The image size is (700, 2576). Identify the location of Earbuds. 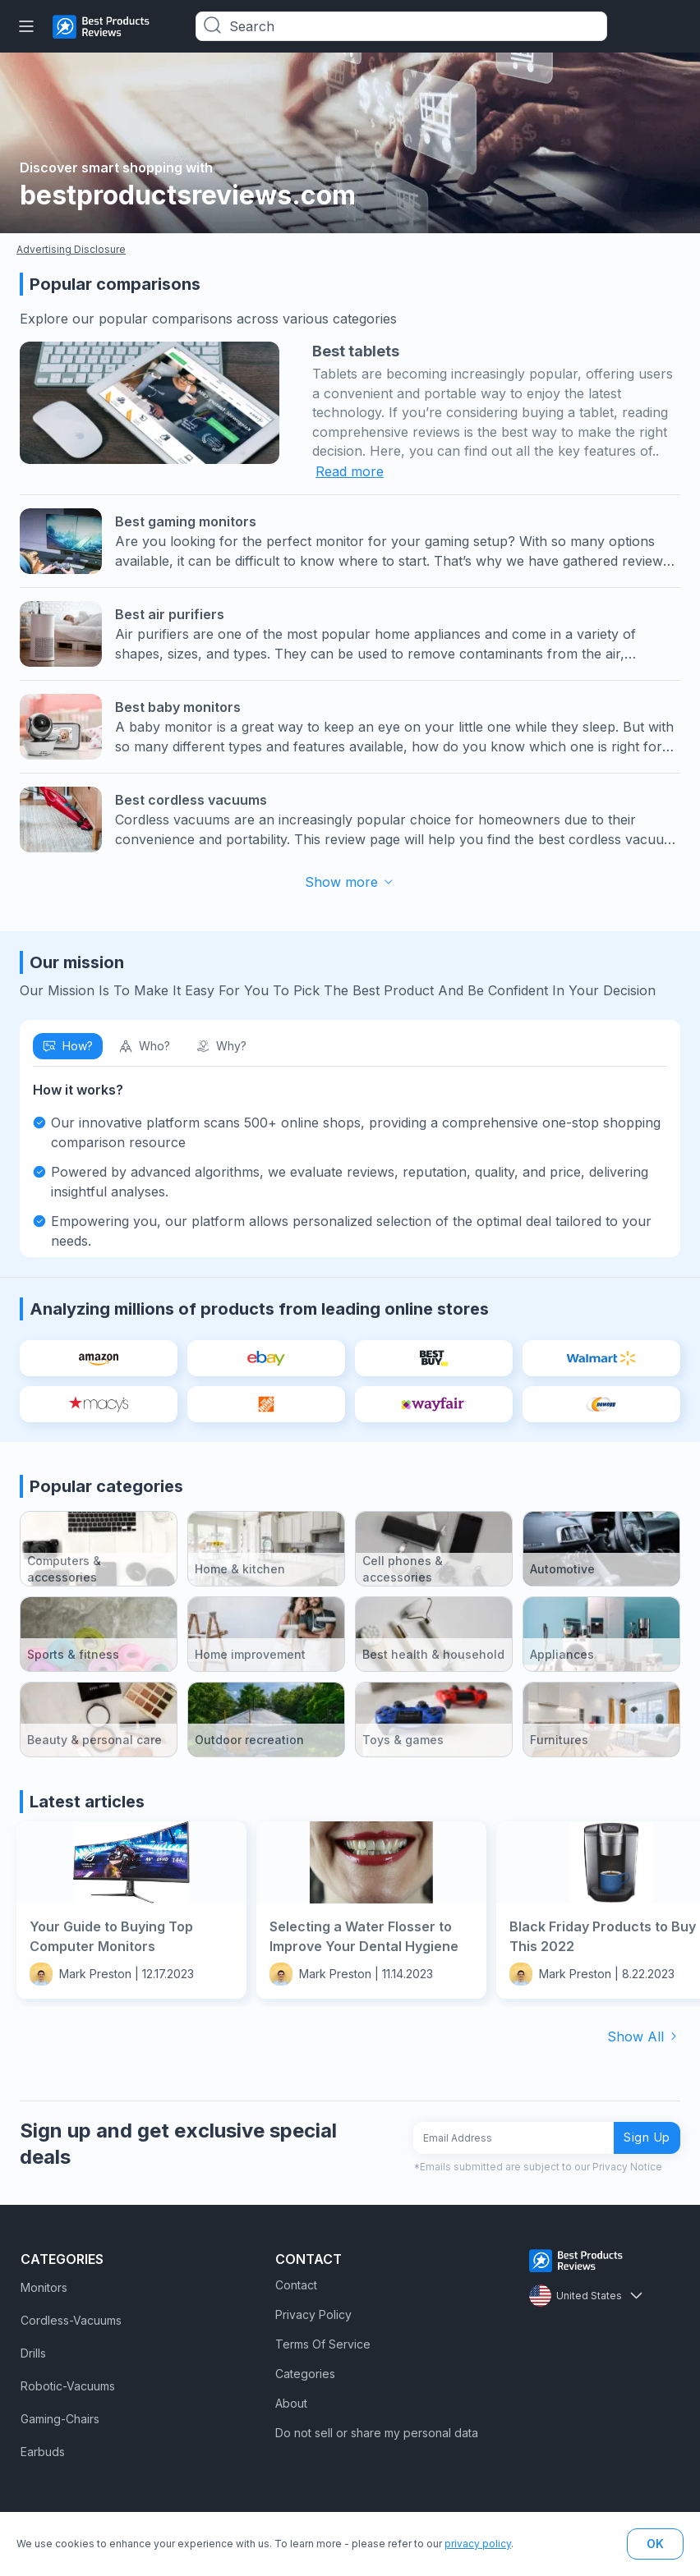
(43, 2452).